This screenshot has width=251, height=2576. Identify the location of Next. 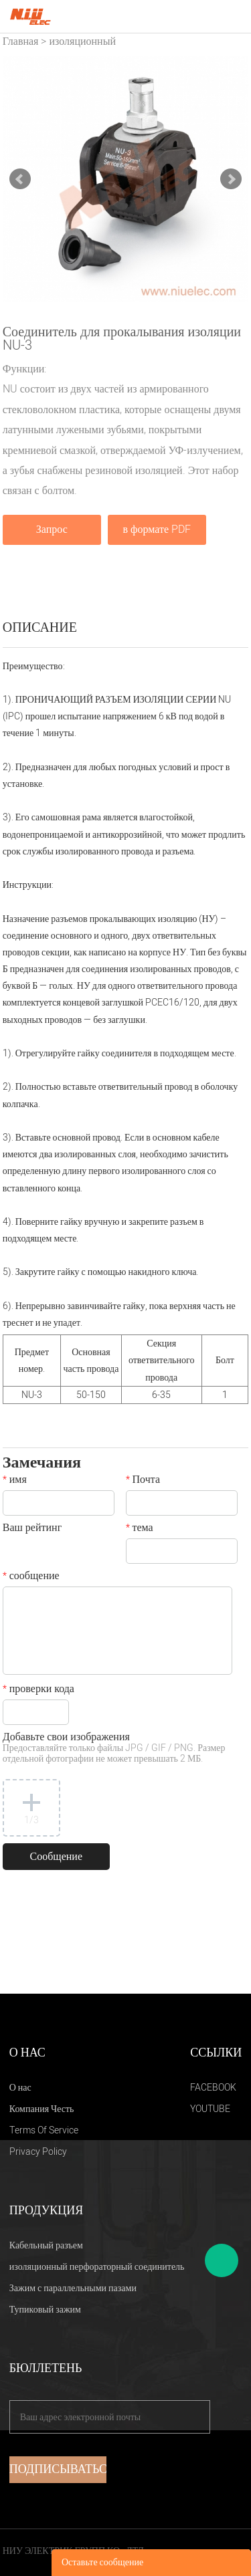
(231, 179).